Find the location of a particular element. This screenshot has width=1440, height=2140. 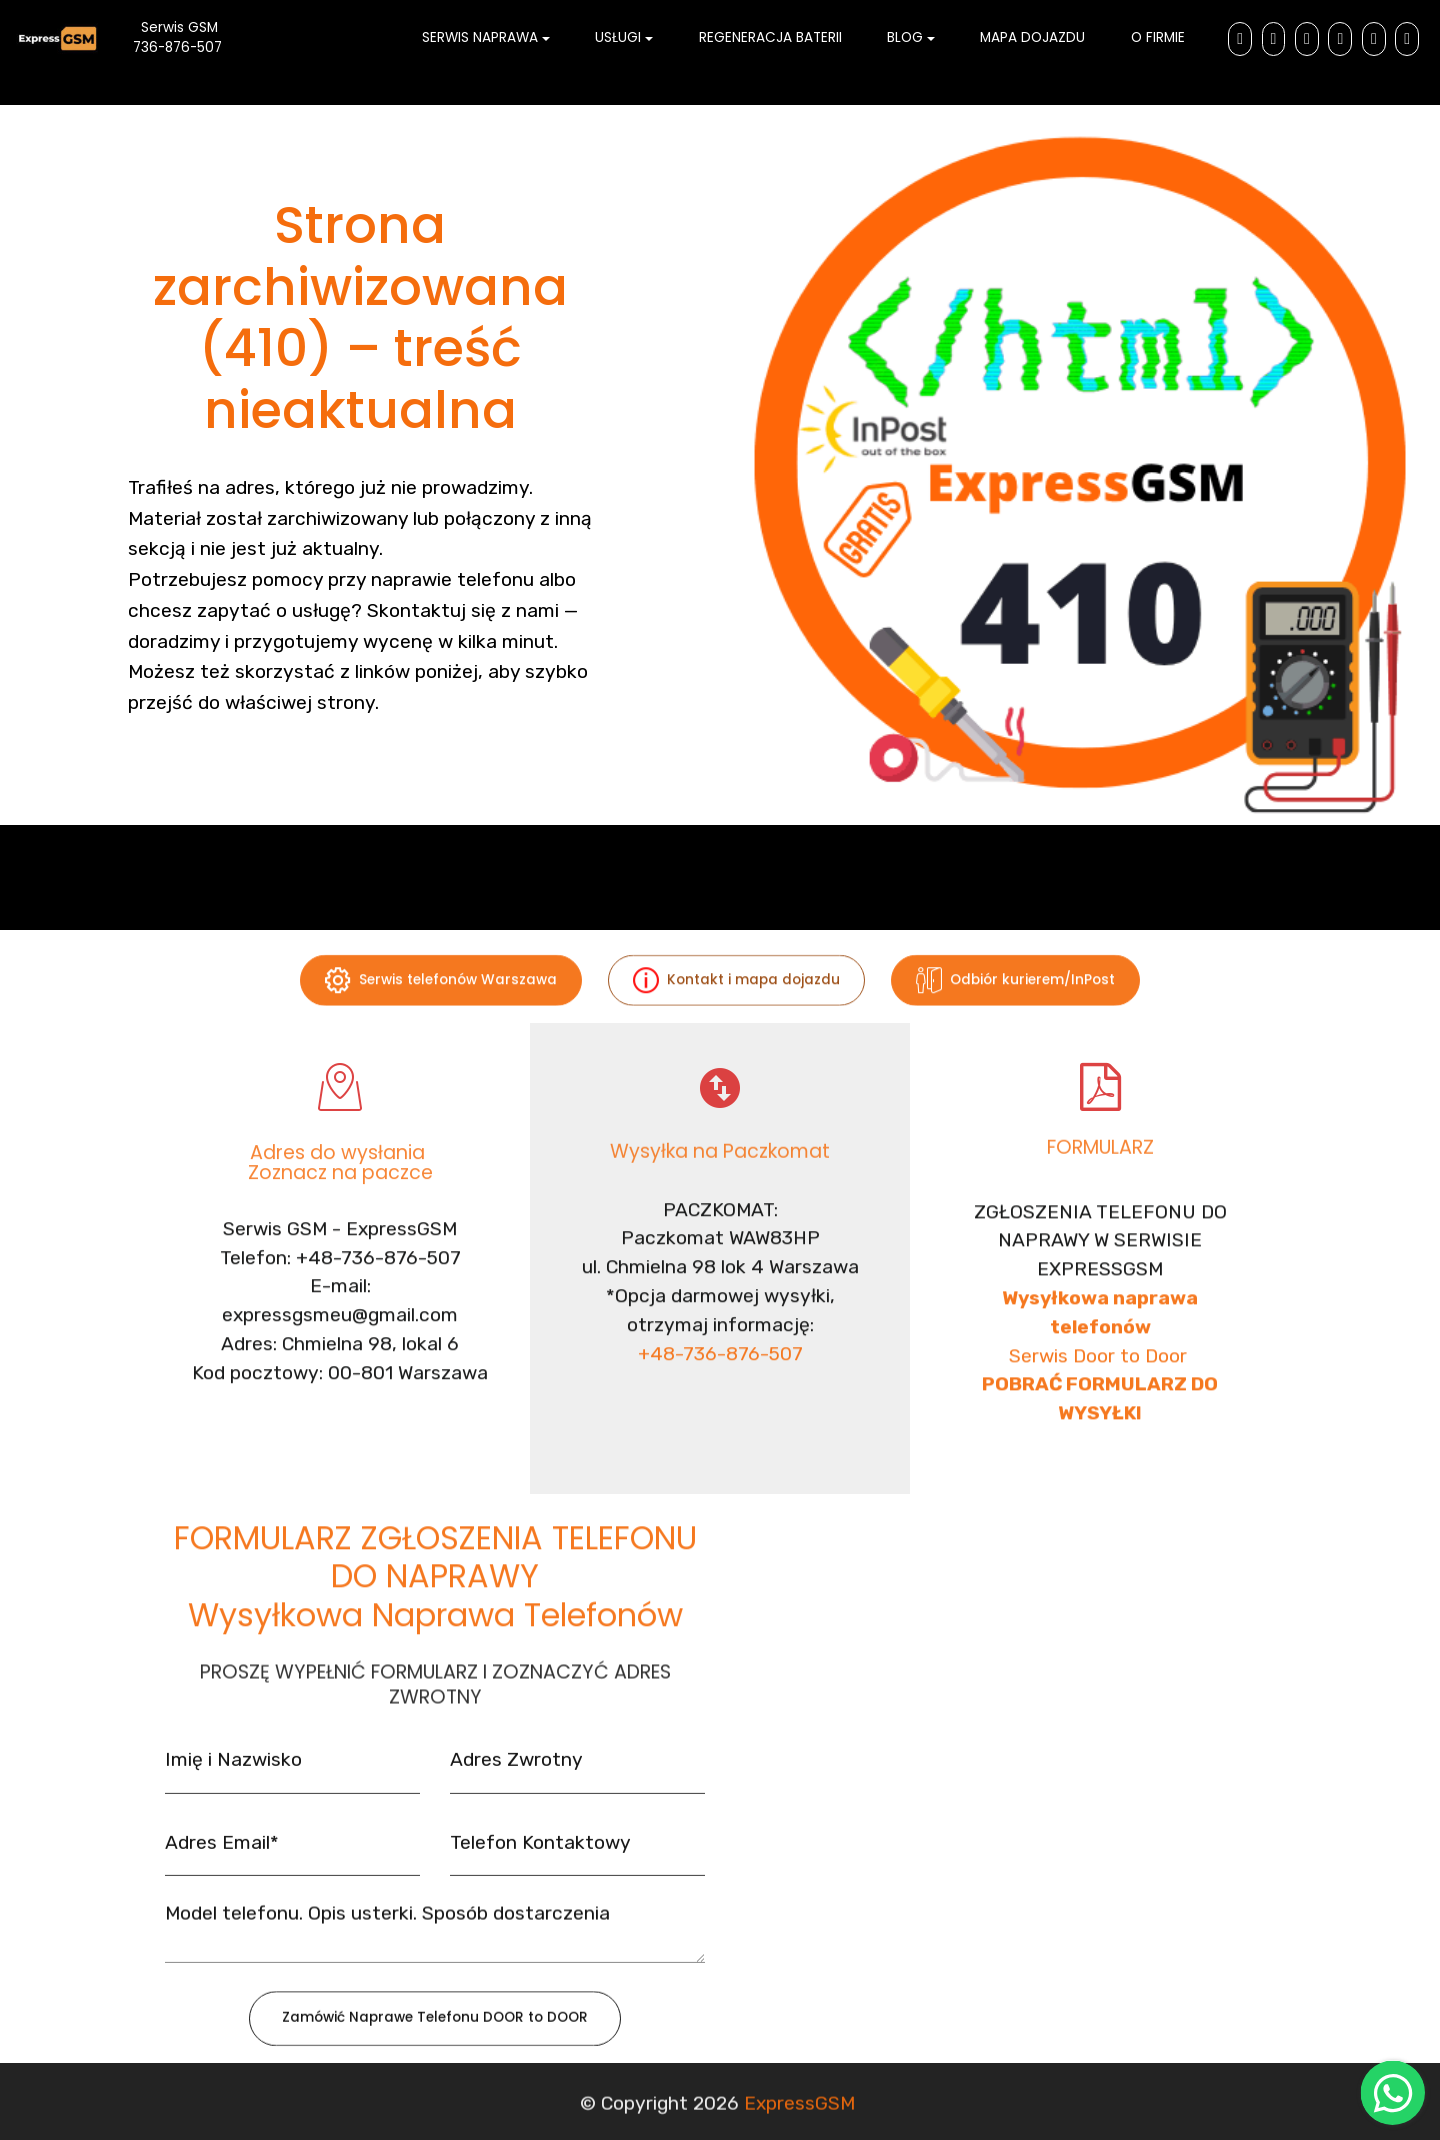

Zamówić Naprawe Telefonu DOOR to DOOR is located at coordinates (435, 2040).